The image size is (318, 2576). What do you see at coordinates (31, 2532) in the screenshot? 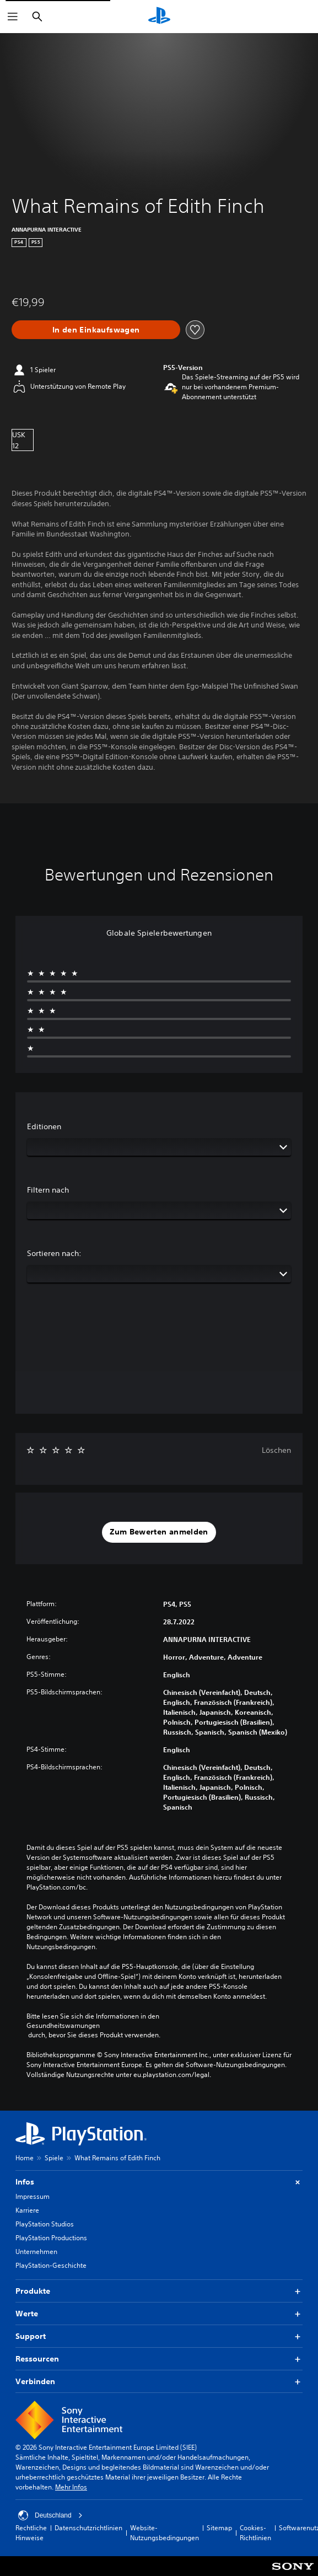
I see `Rechtliche Hinweise` at bounding box center [31, 2532].